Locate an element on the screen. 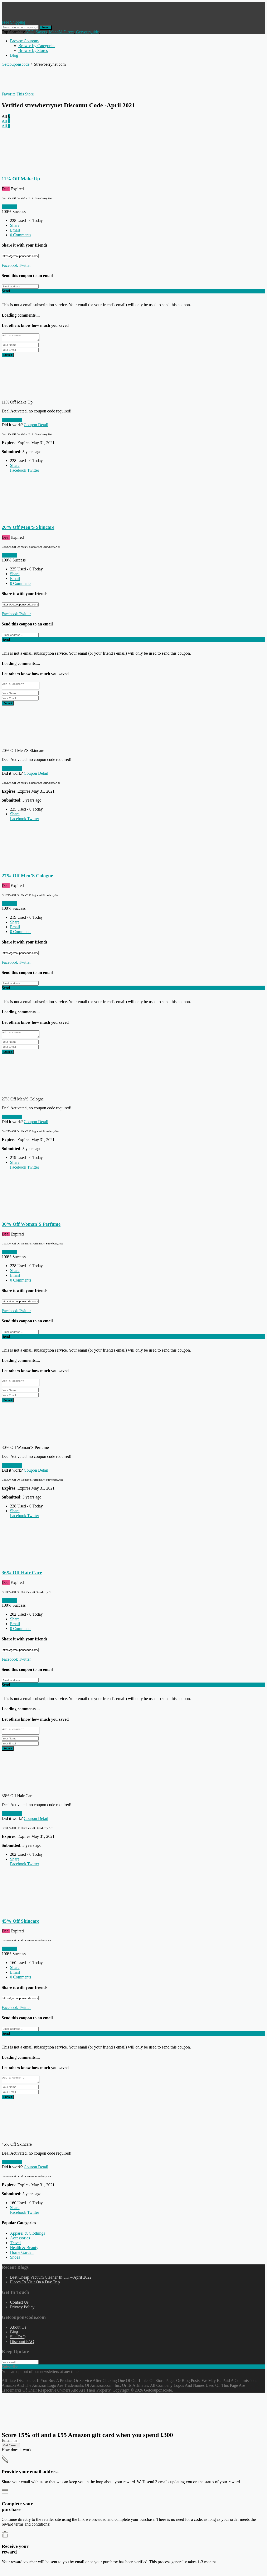 The width and height of the screenshot is (267, 2576). Discount FAQ is located at coordinates (22, 2349).